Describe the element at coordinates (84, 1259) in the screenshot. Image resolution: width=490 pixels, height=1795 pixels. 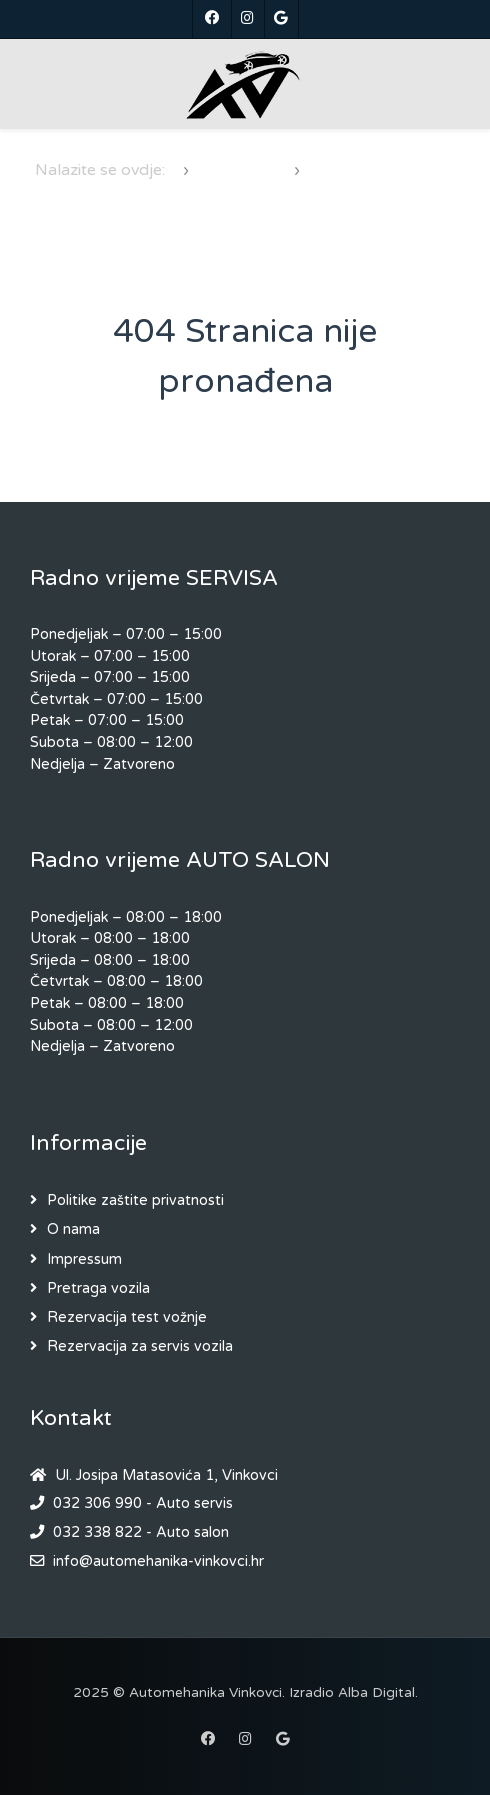
I see `Impressum` at that location.